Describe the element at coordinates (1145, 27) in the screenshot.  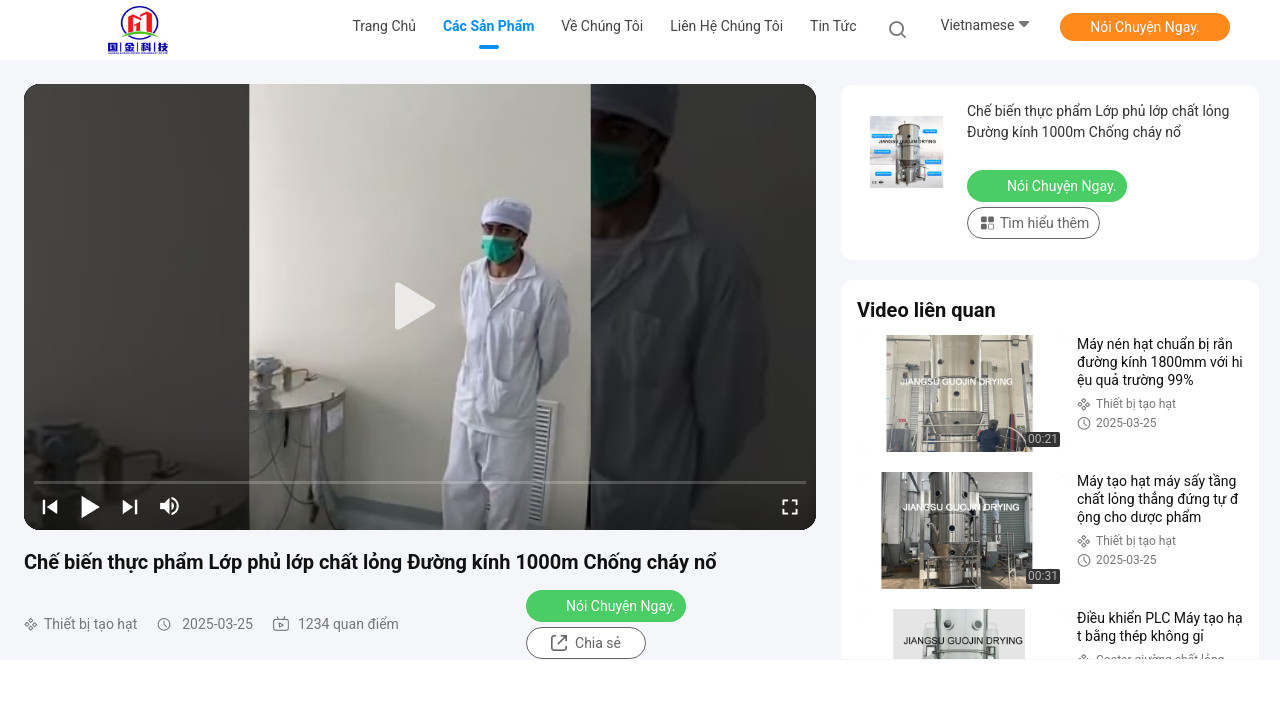
I see `Nói Chuyện Ngay.` at that location.